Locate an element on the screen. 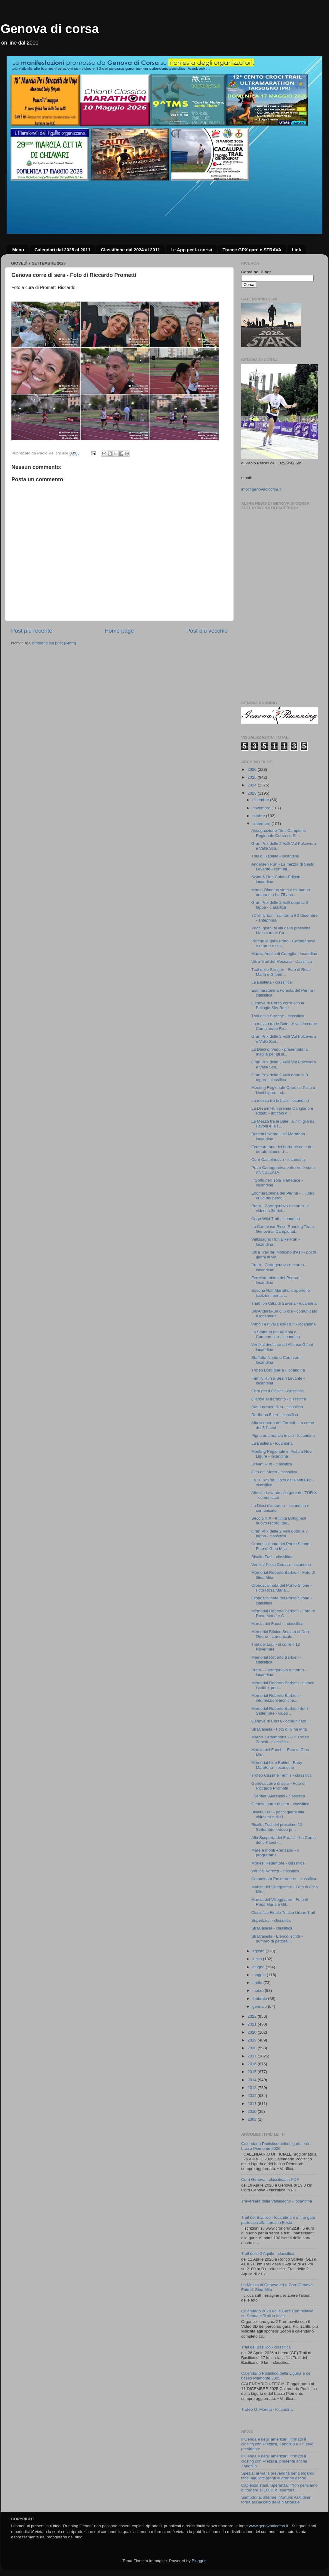 This screenshot has width=329, height=2576. Corri Castelnuovo - locandina is located at coordinates (278, 1159).